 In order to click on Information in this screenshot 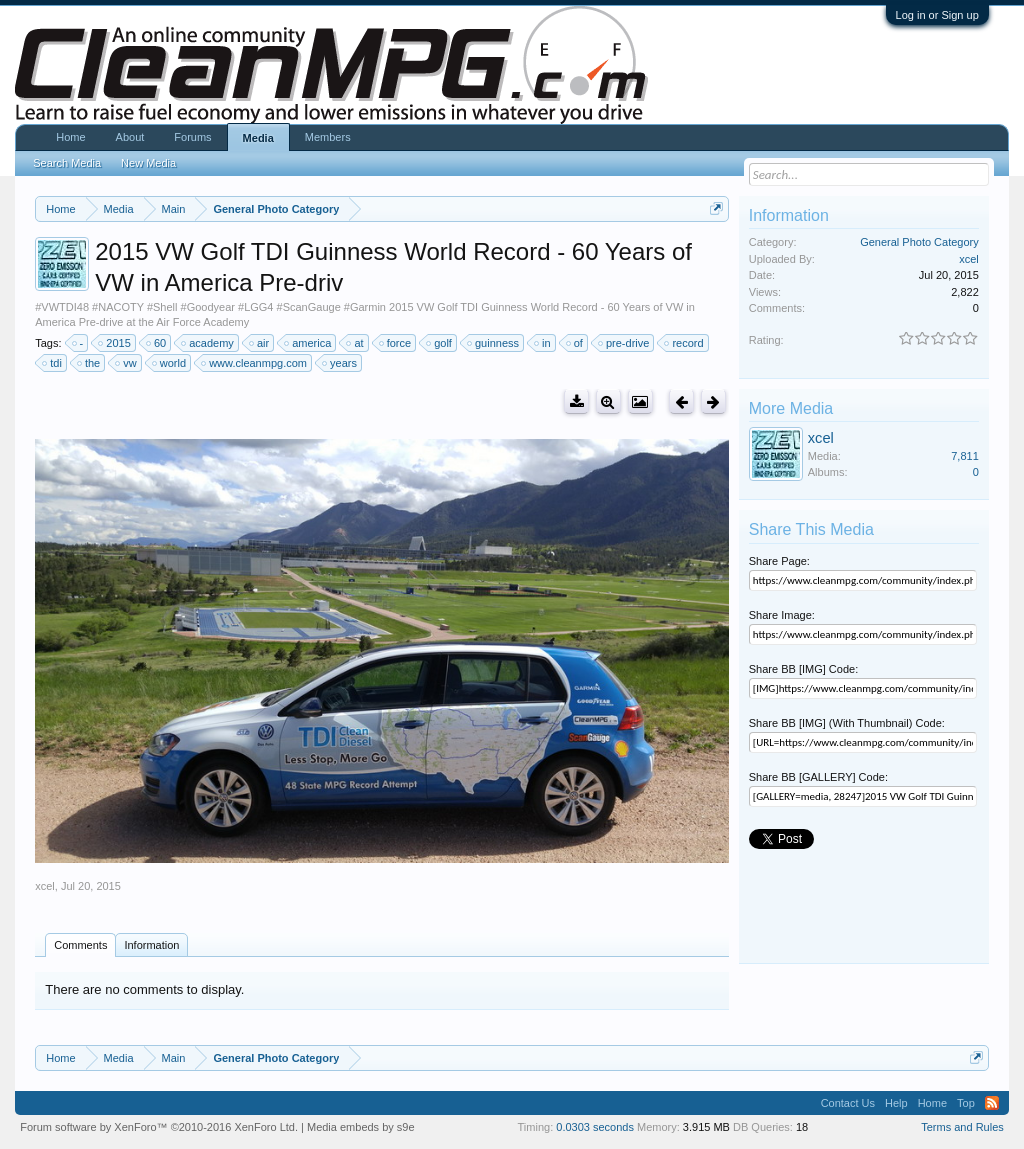, I will do `click(151, 945)`.